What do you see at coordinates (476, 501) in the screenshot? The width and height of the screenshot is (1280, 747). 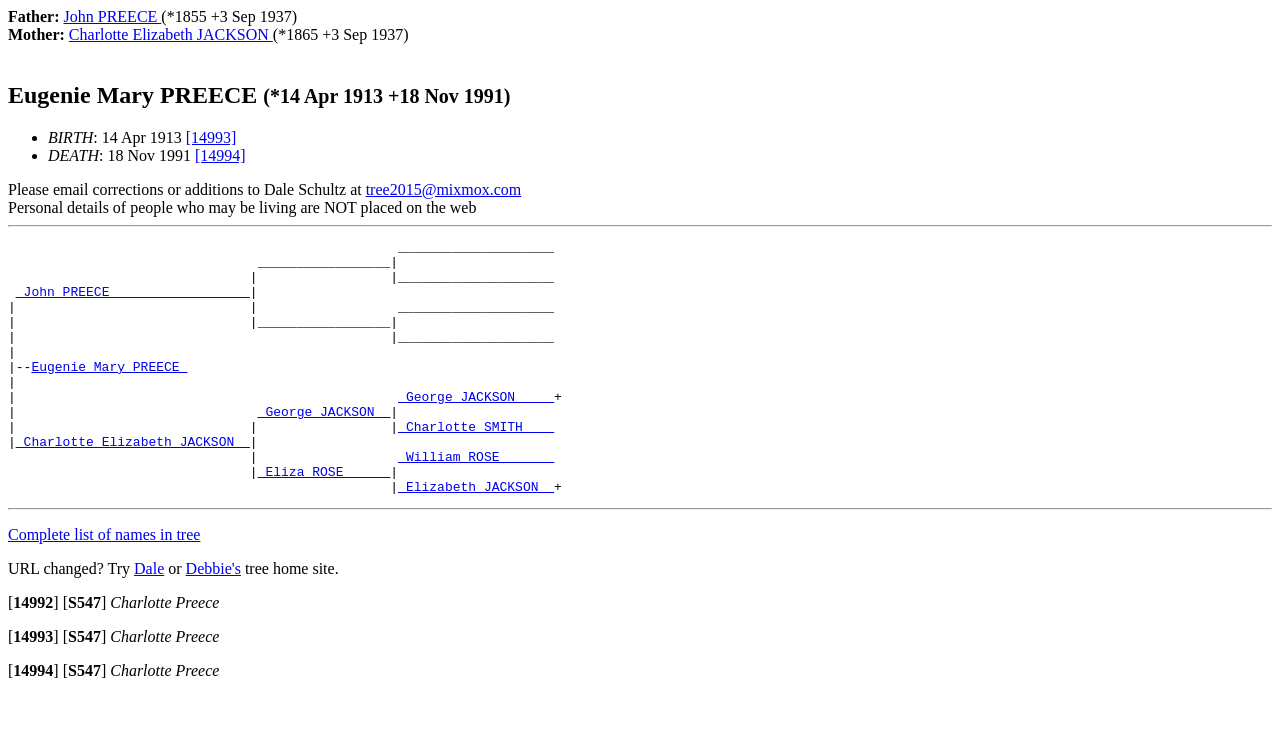 I see `_William ROSE ______` at bounding box center [476, 501].